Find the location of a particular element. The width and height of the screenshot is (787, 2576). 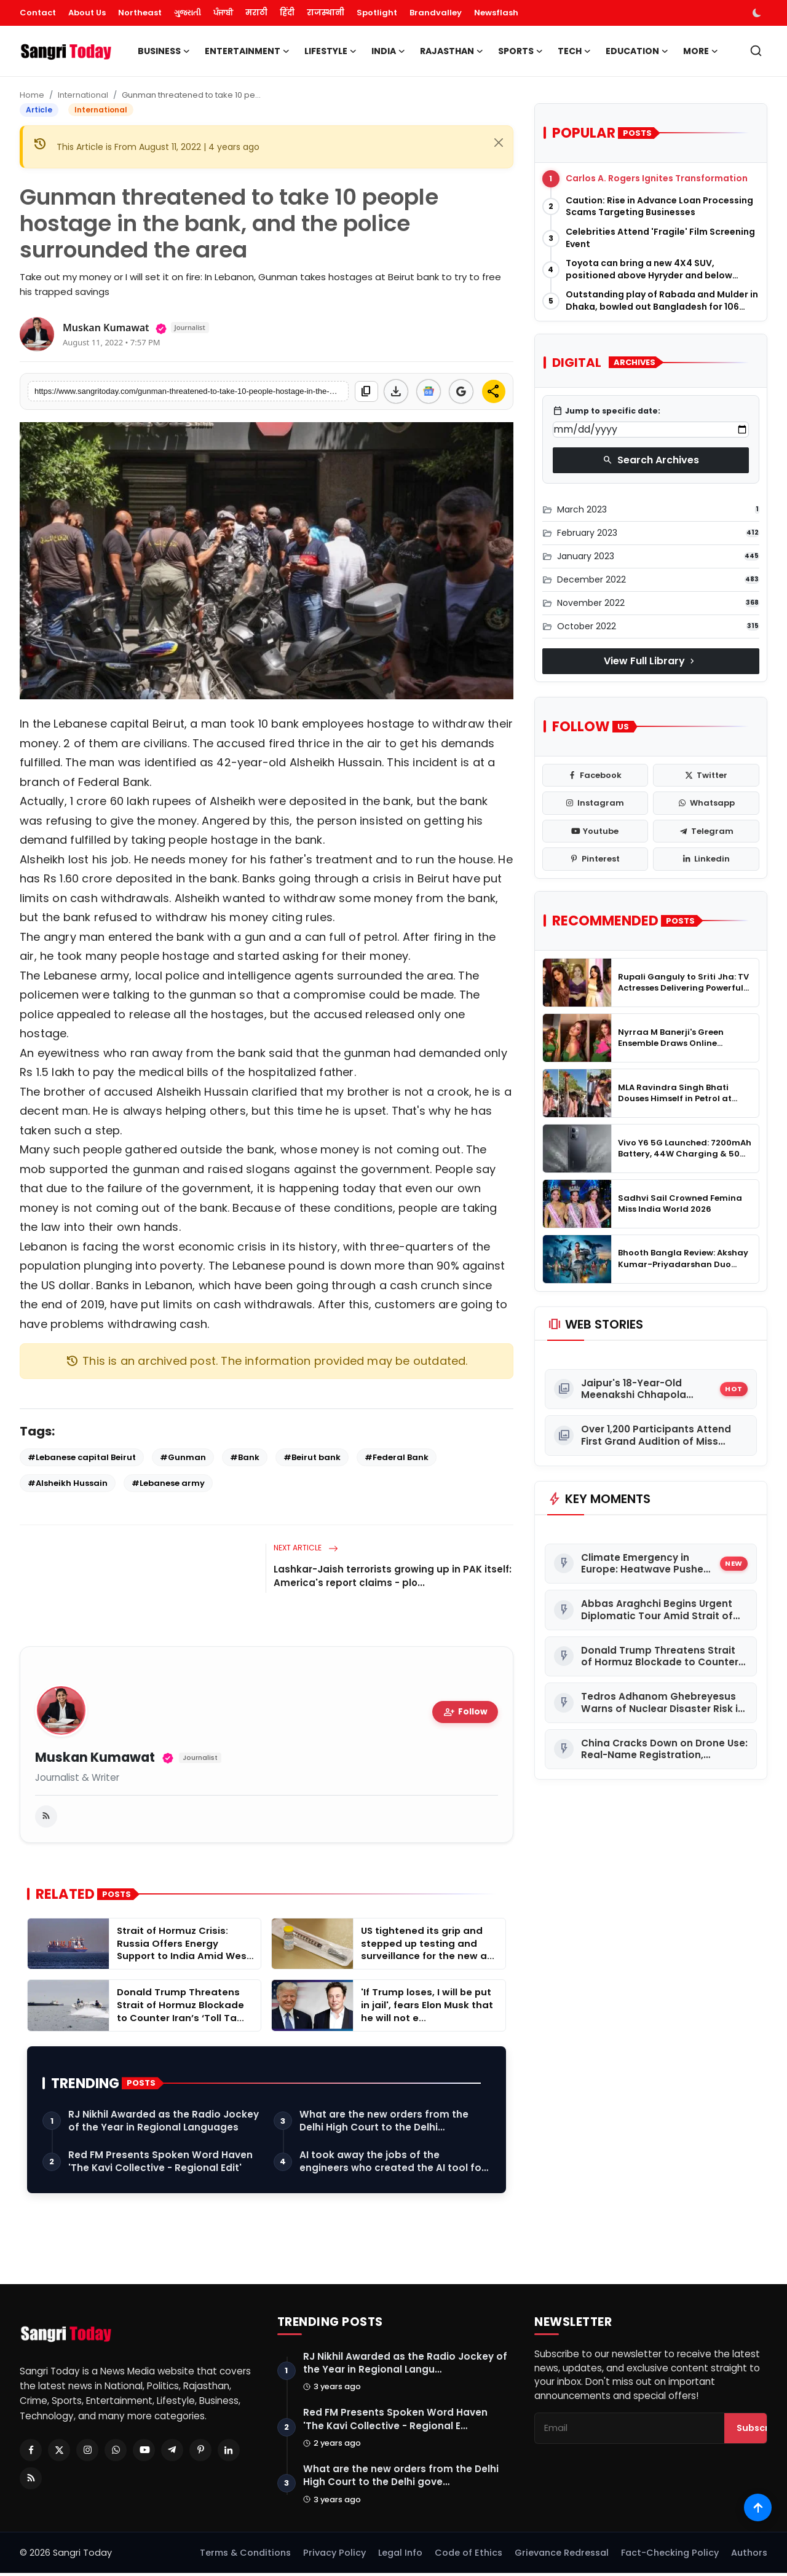

ગુજરાતી is located at coordinates (187, 12).